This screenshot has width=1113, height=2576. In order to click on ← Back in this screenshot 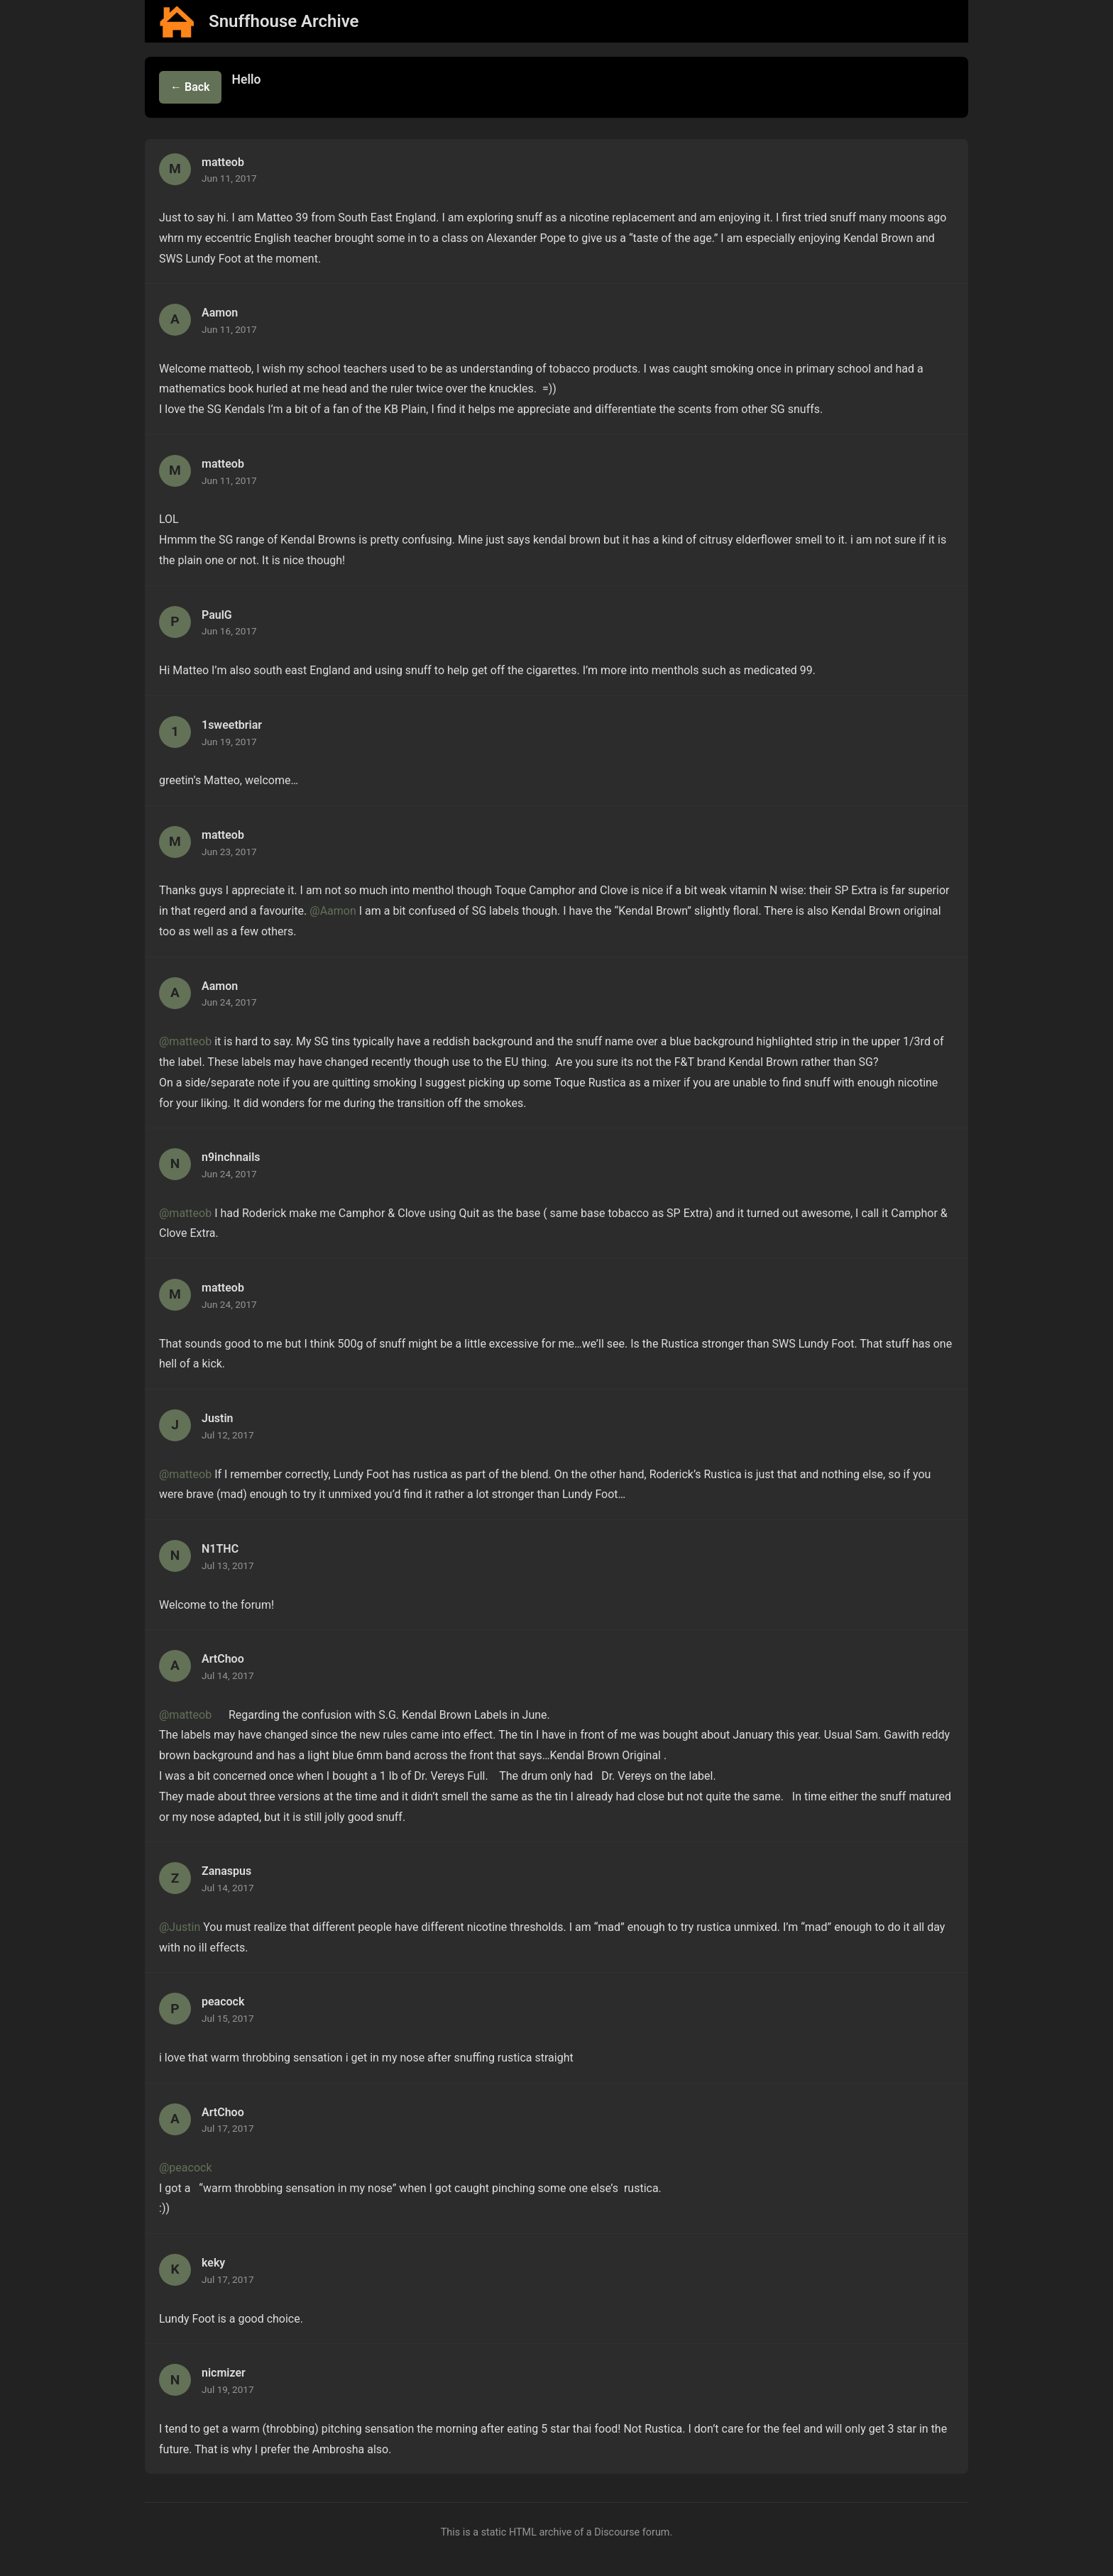, I will do `click(190, 87)`.